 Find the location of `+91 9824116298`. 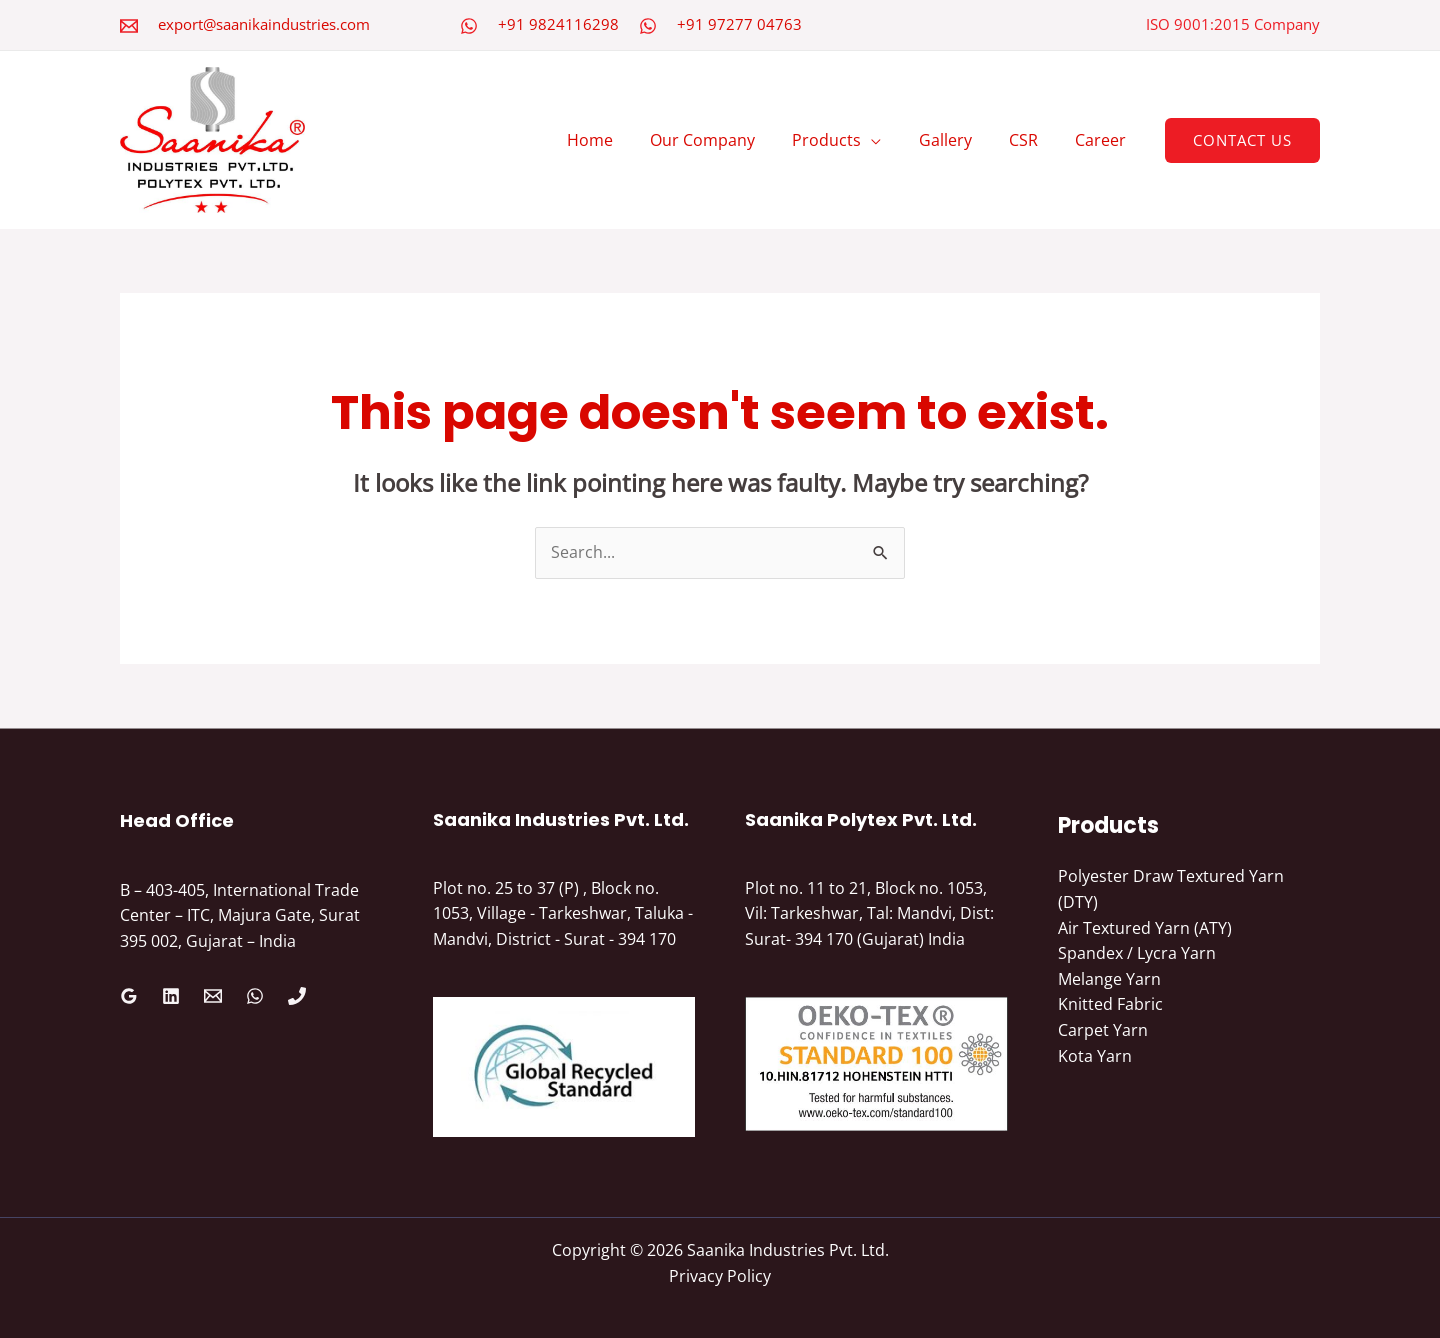

+91 9824116298 is located at coordinates (558, 24).